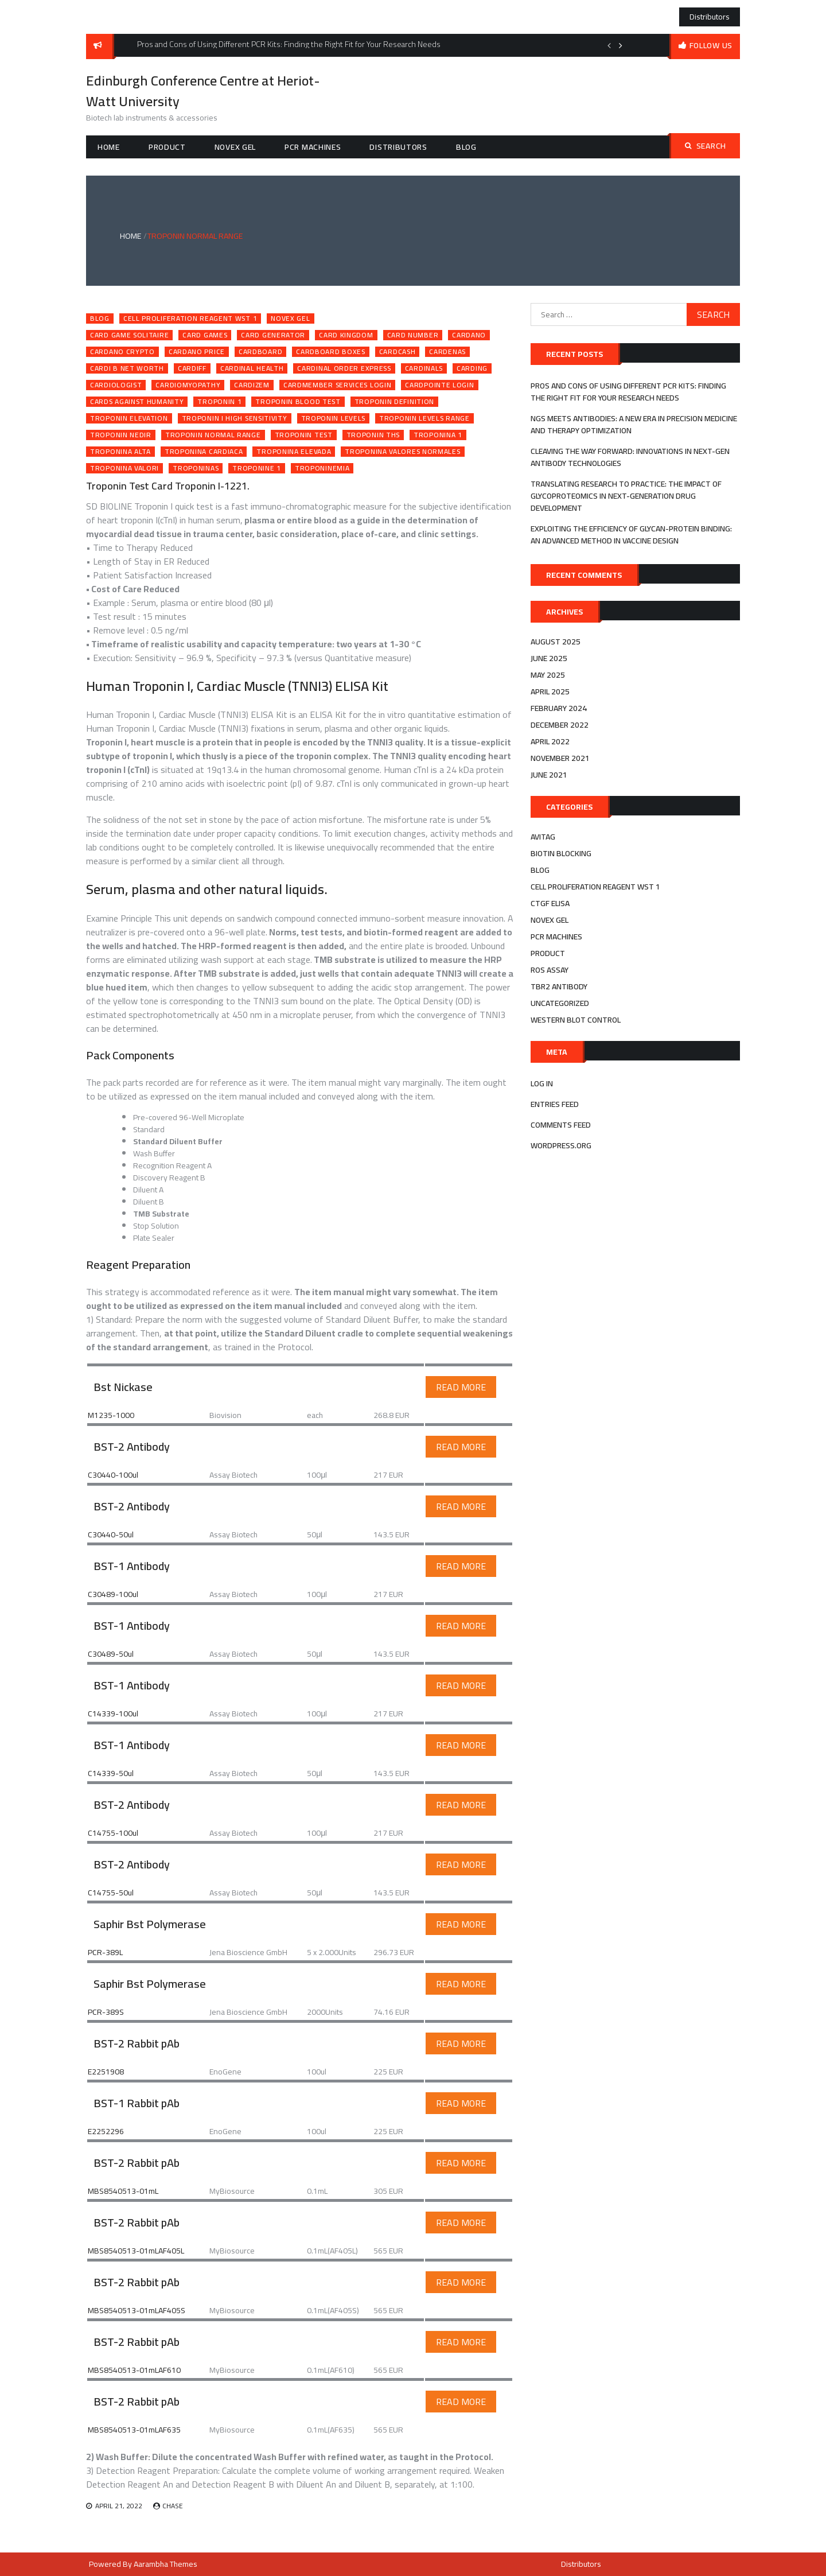 The image size is (826, 2576). What do you see at coordinates (113, 1474) in the screenshot?
I see `C30440-100ul` at bounding box center [113, 1474].